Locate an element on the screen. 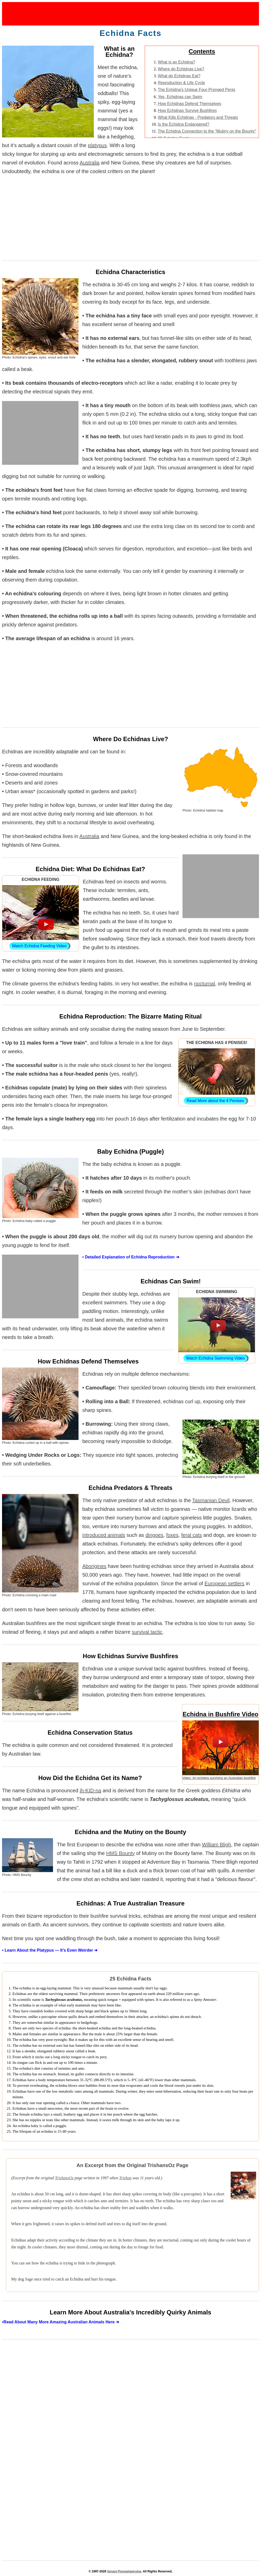 This screenshot has height=2576, width=261. How Echidnas Defend Themselves is located at coordinates (189, 103).